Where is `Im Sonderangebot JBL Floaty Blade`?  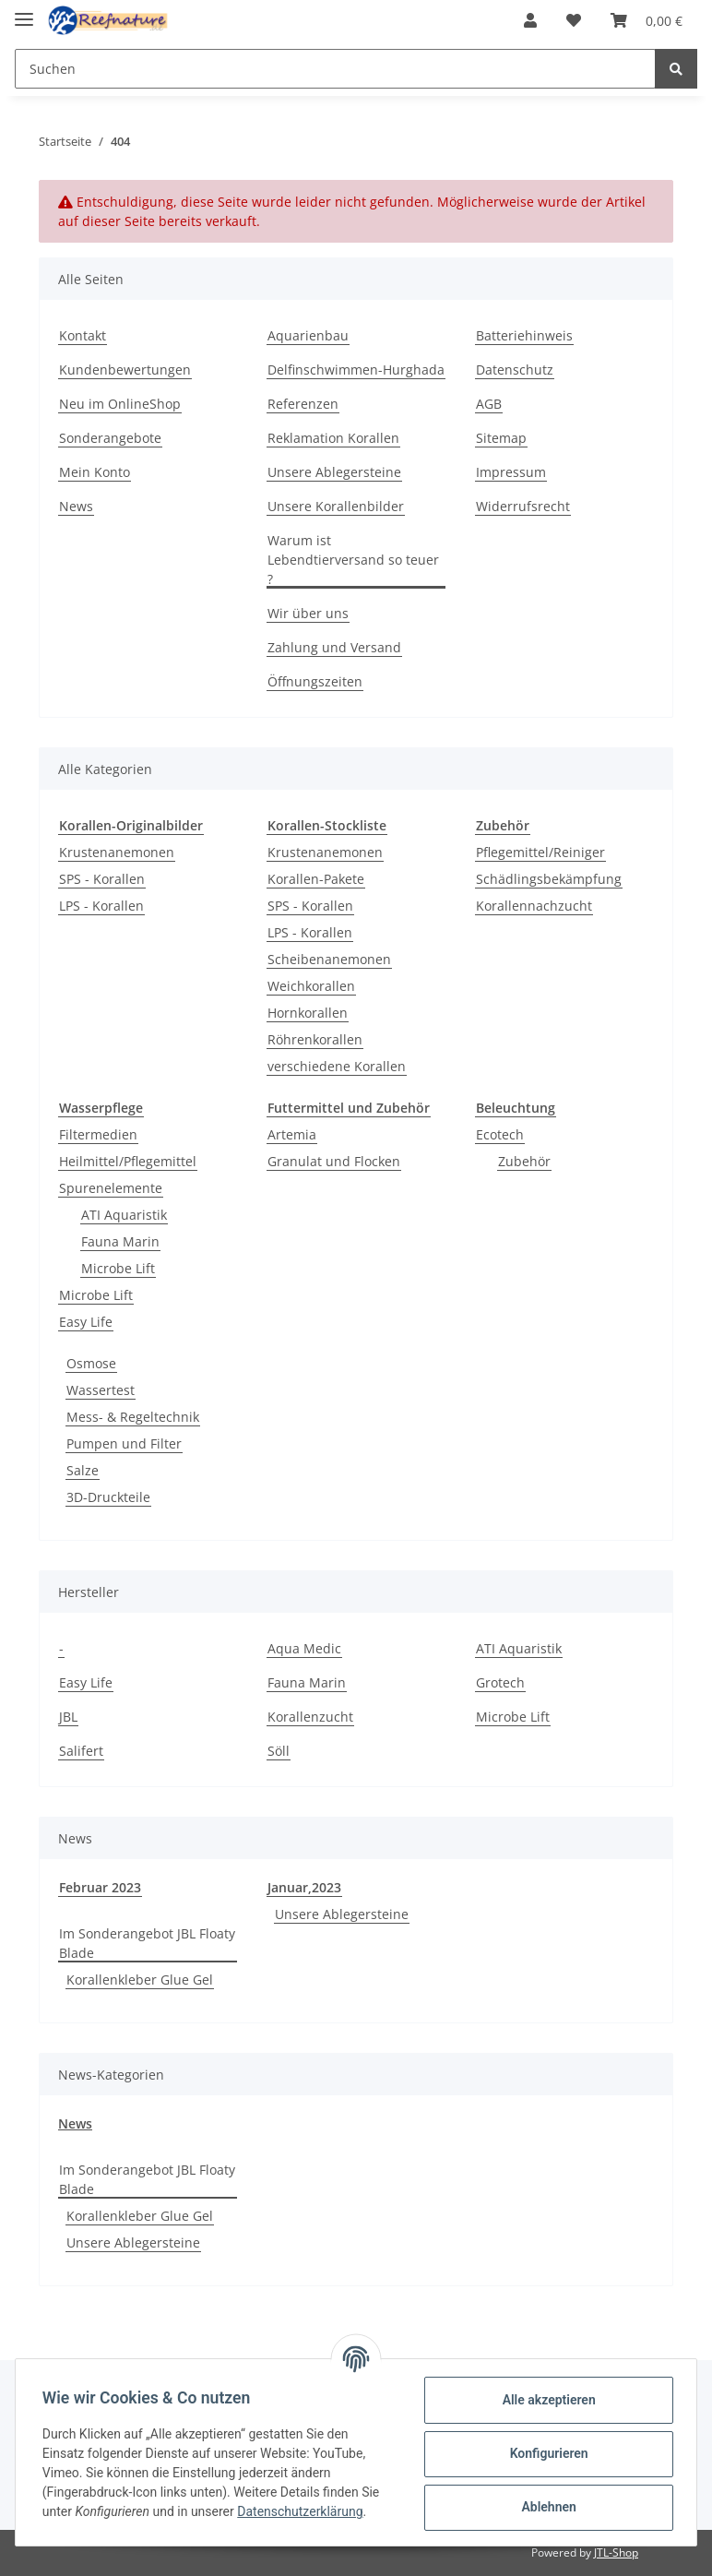 Im Sonderangebot JBL Floaty Blade is located at coordinates (147, 1943).